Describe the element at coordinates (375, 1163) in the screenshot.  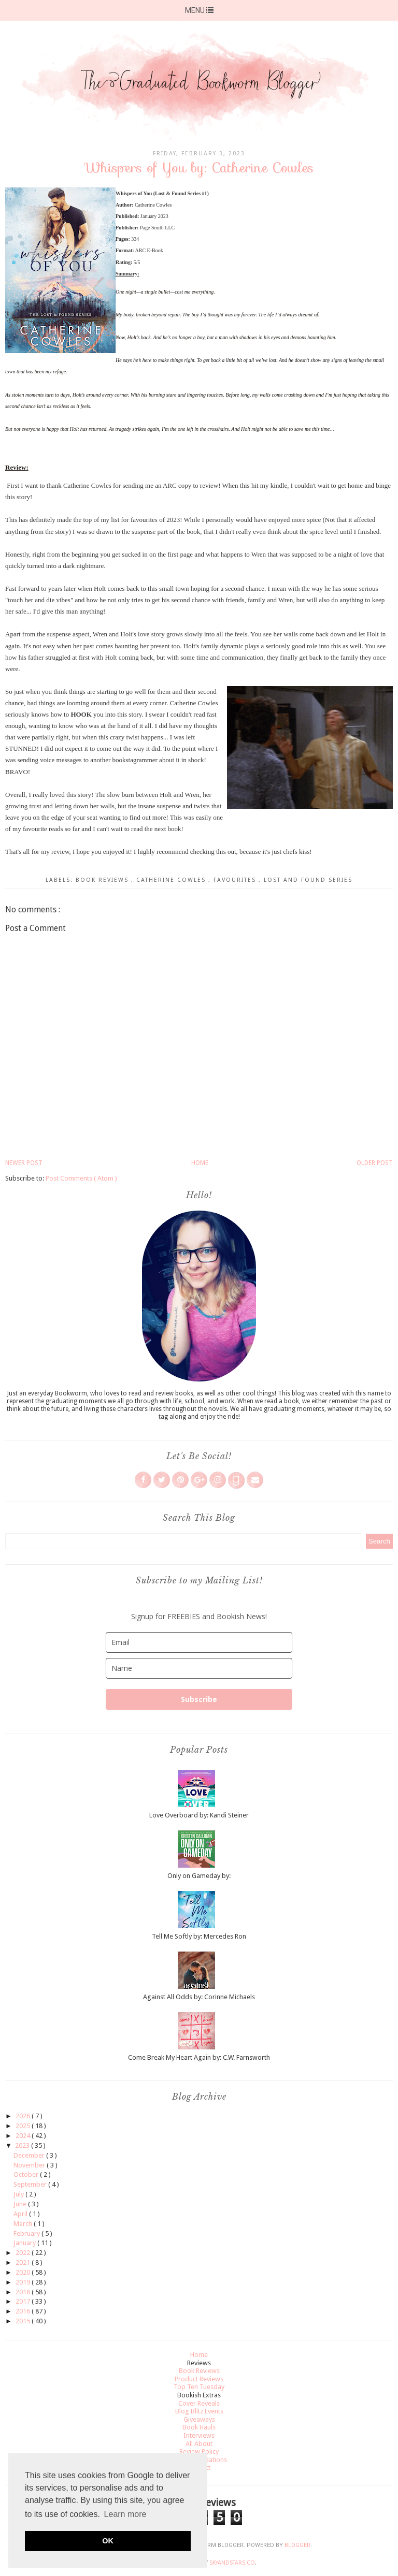
I see `Older Post` at that location.